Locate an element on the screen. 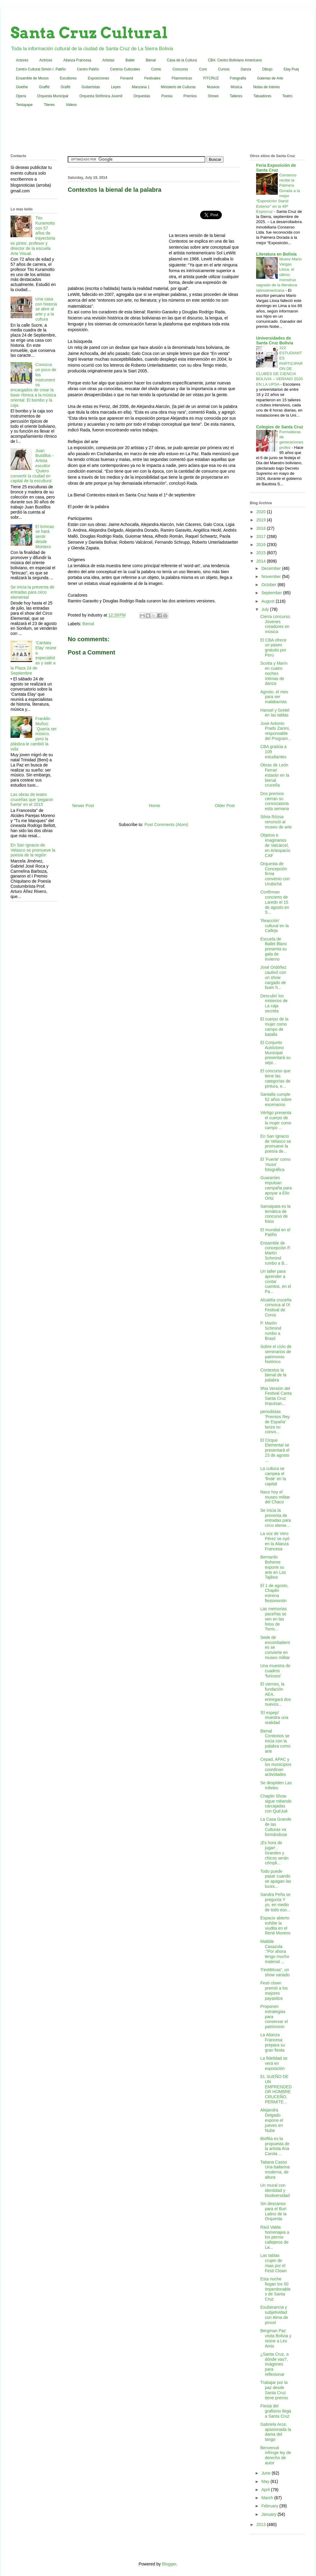  Dibujo is located at coordinates (267, 69).